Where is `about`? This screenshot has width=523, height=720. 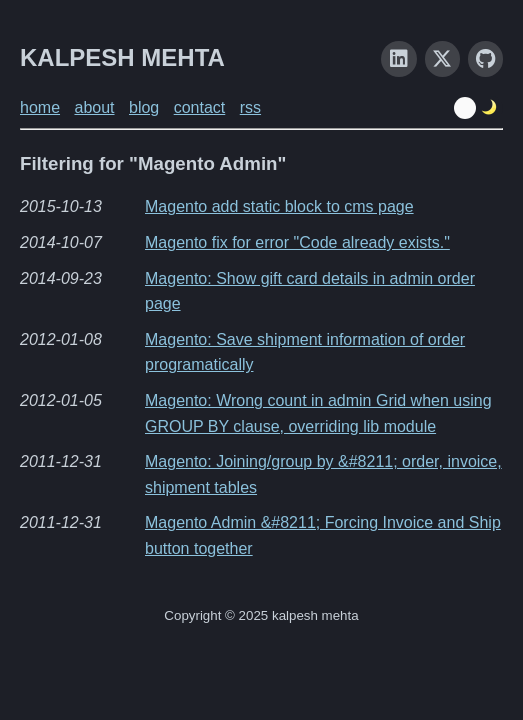
about is located at coordinates (94, 107).